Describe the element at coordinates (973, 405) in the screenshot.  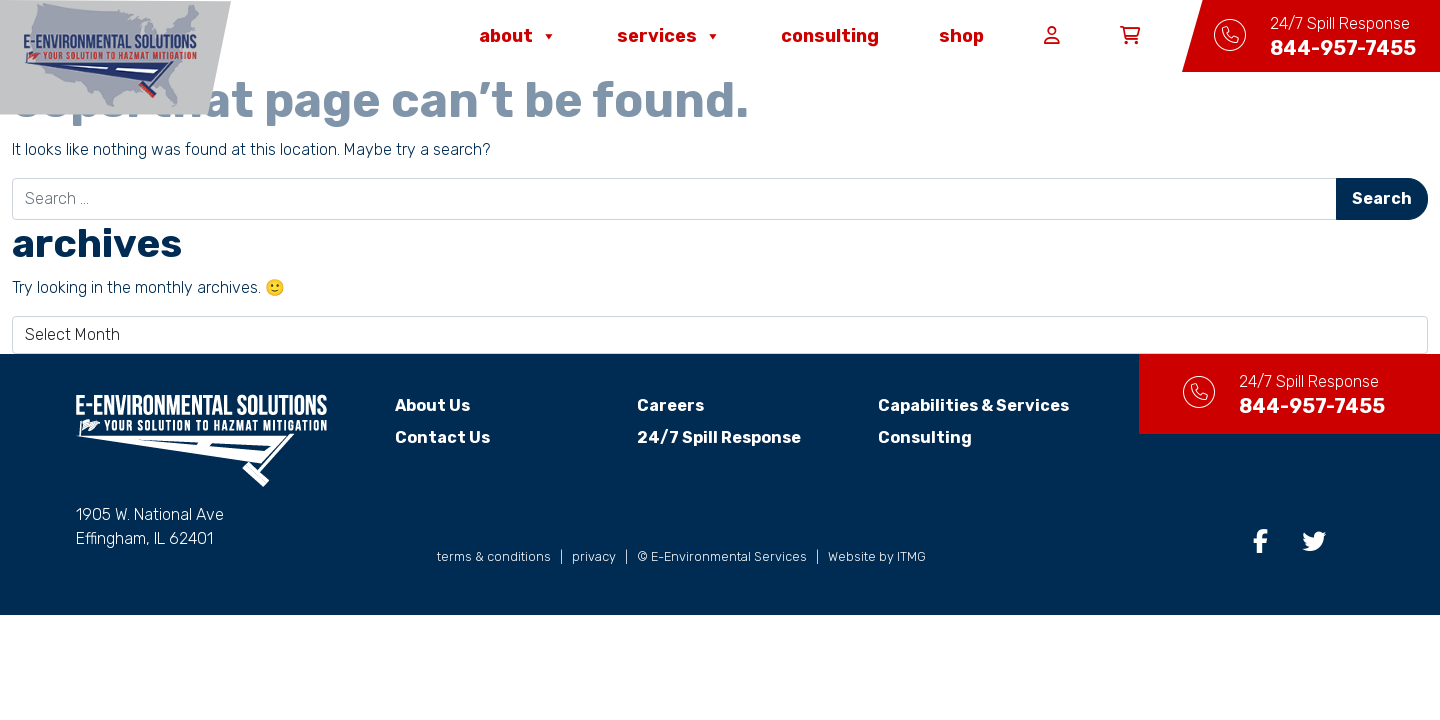
I see `Capabilities & Services` at that location.